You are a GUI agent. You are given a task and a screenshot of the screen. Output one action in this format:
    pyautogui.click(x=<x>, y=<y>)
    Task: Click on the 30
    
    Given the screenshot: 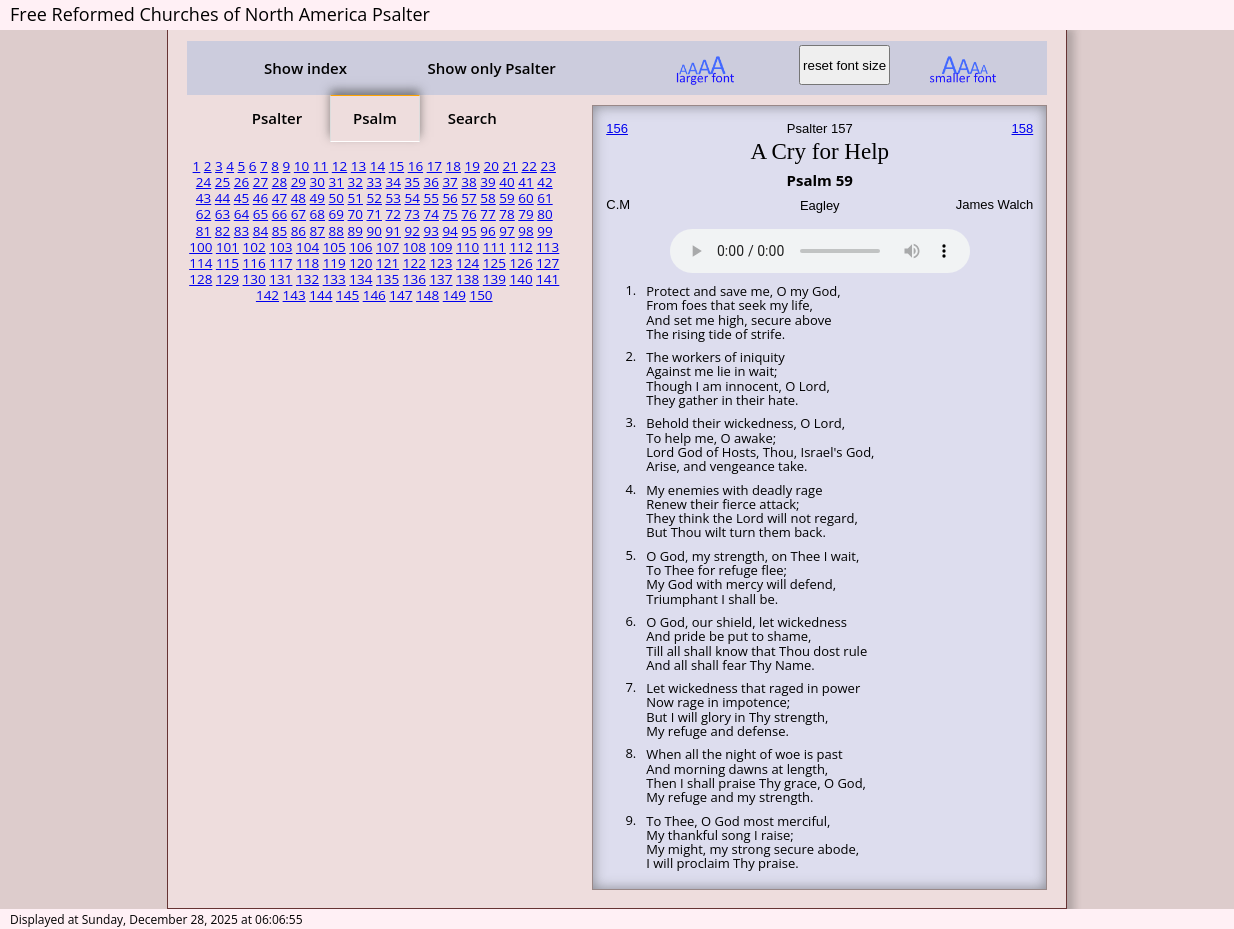 What is the action you would take?
    pyautogui.click(x=317, y=182)
    